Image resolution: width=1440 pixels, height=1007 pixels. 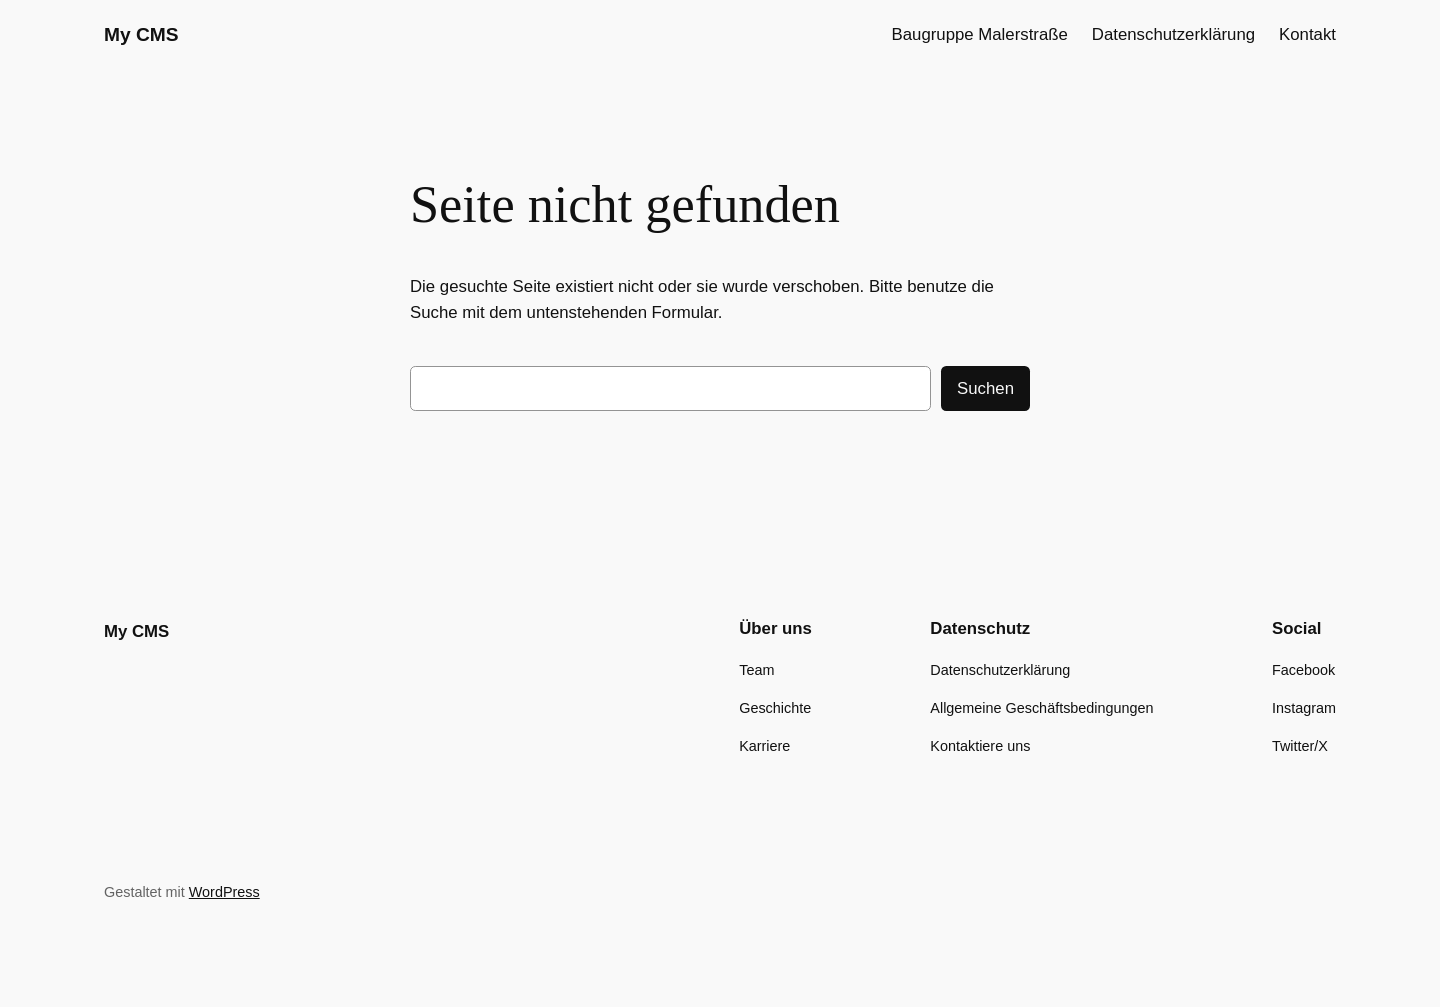 What do you see at coordinates (1173, 34) in the screenshot?
I see `Datenschutzerklärung` at bounding box center [1173, 34].